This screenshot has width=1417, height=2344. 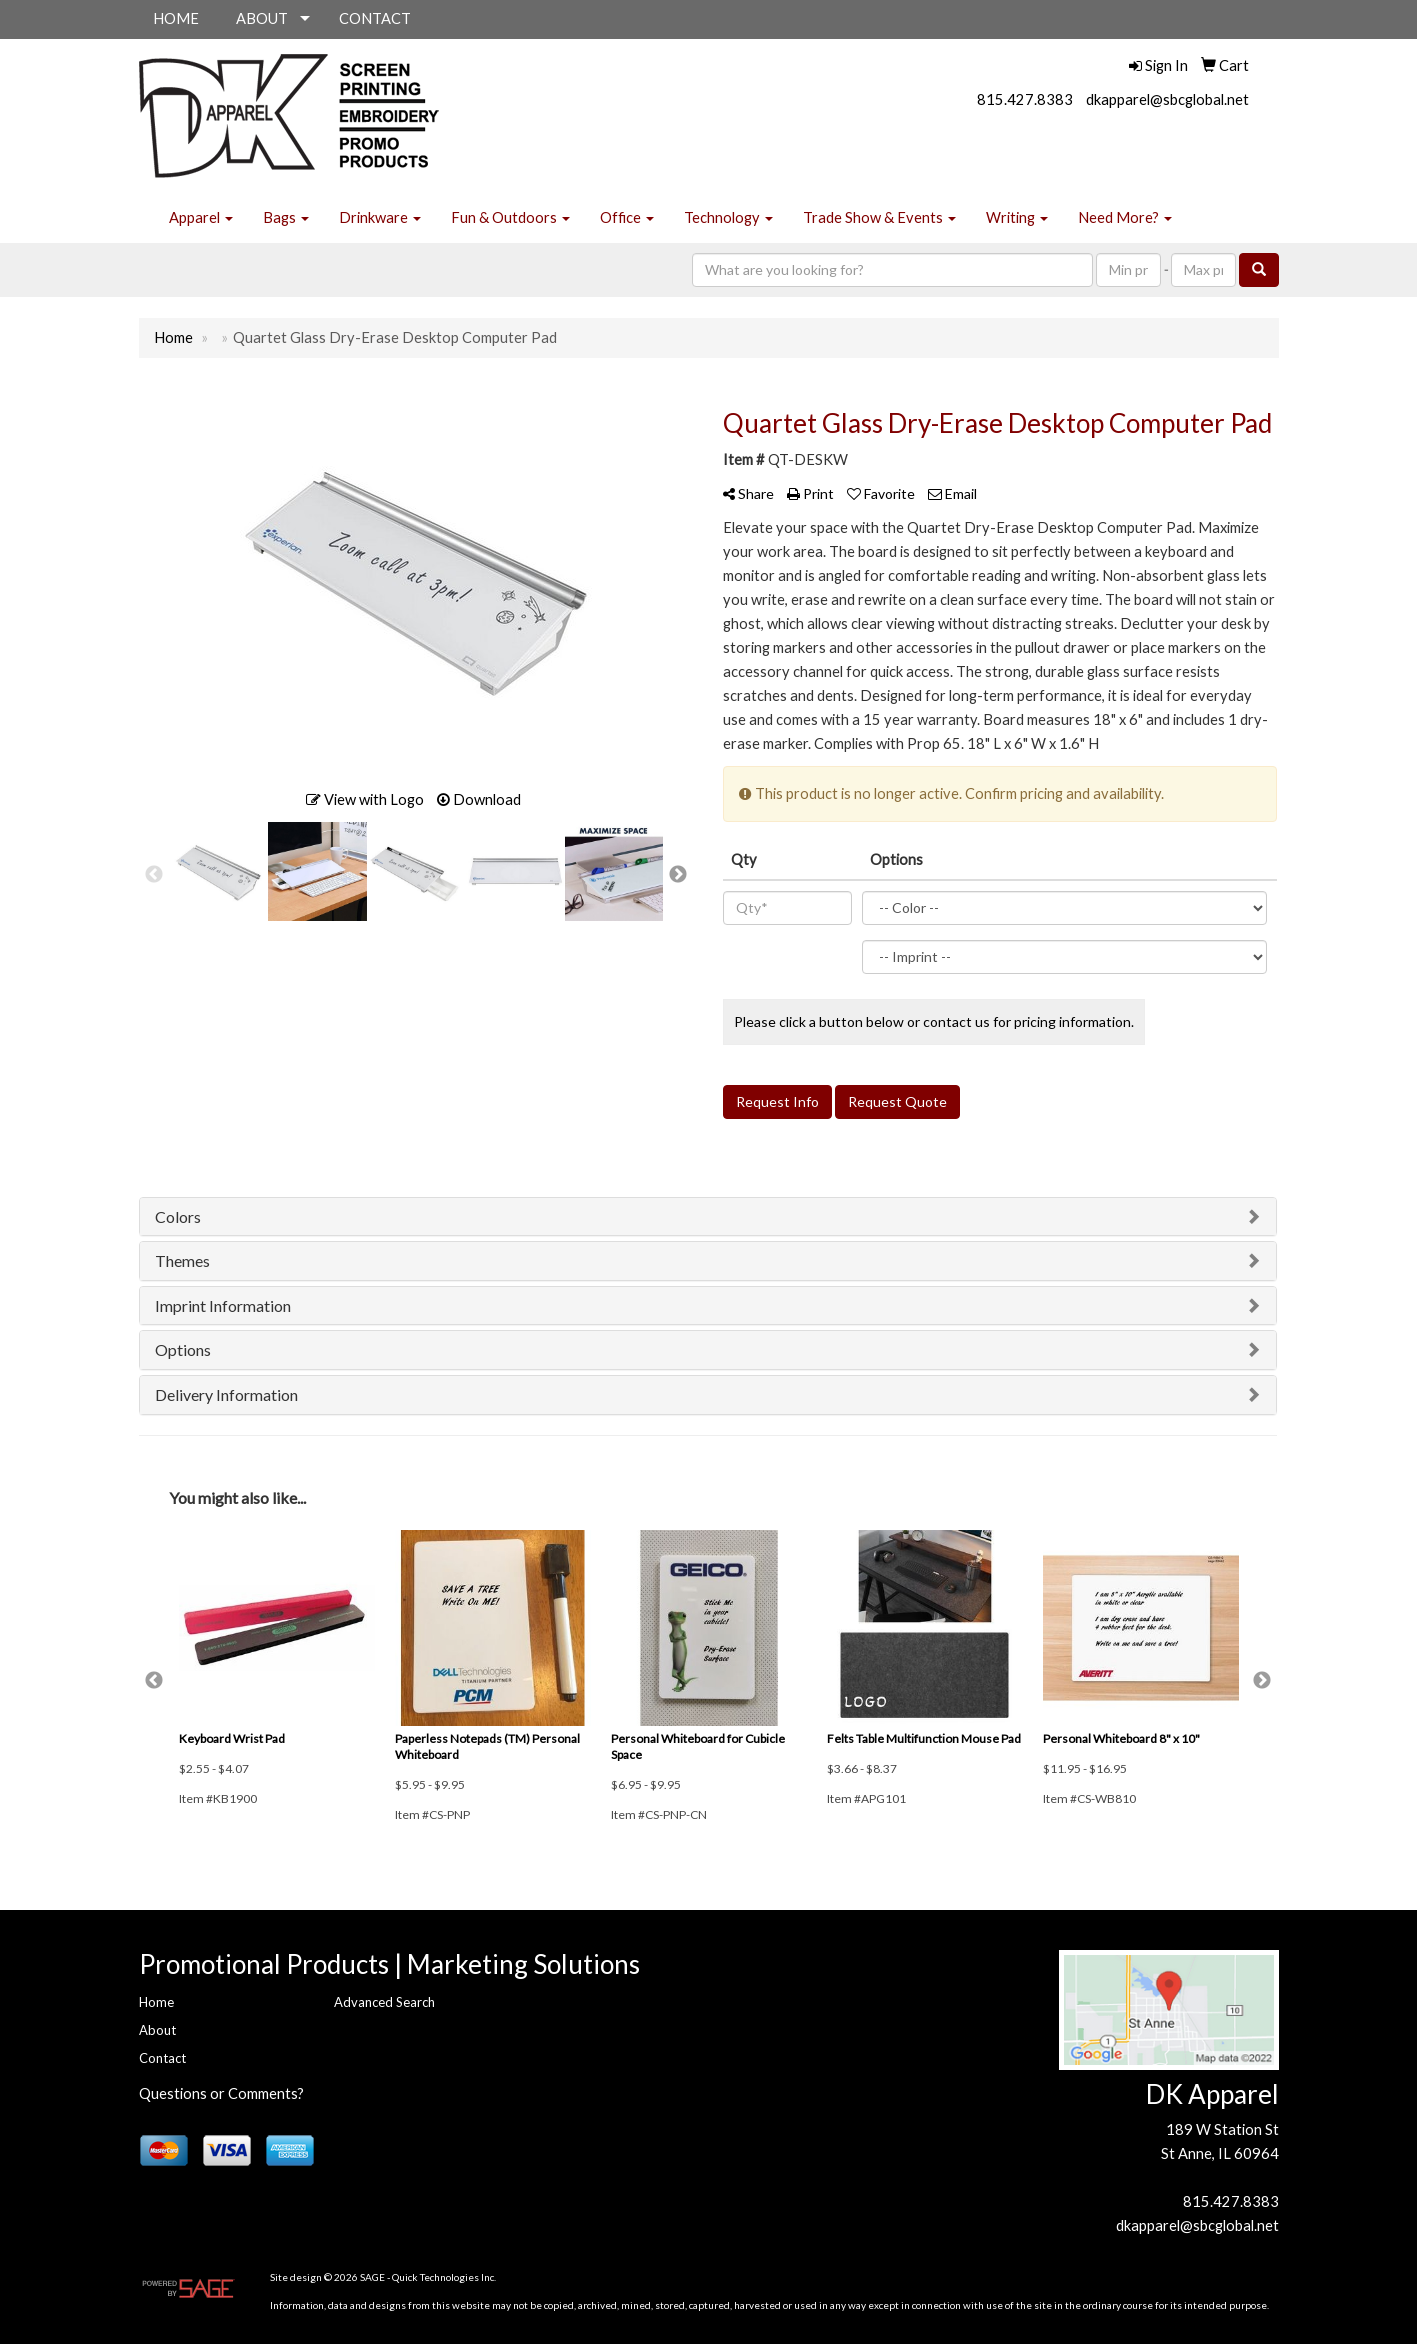 I want to click on Fun & Outdoors, so click(x=510, y=217).